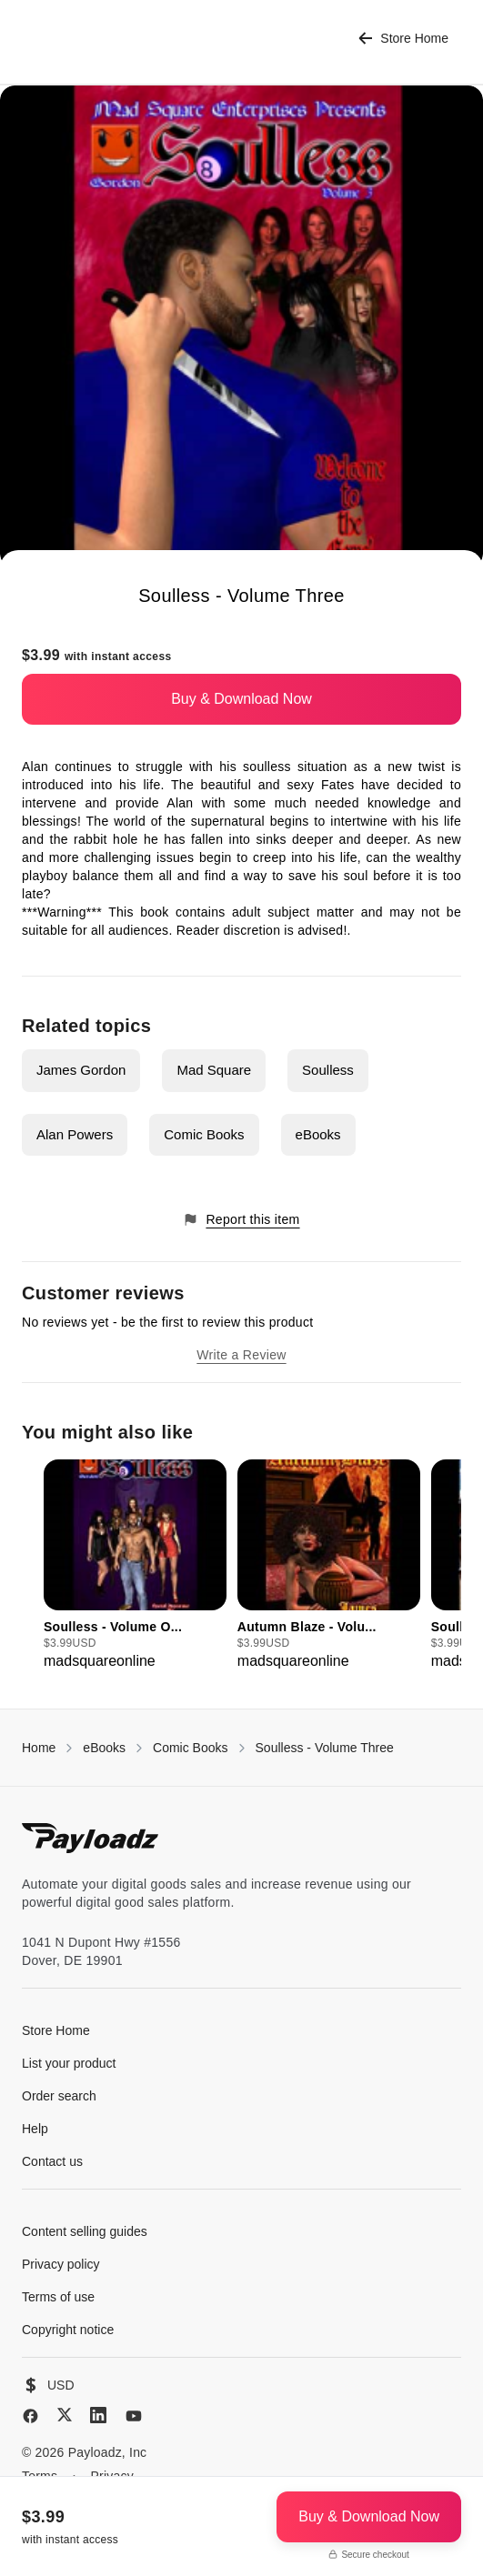  Describe the element at coordinates (35, 2128) in the screenshot. I see `Help` at that location.